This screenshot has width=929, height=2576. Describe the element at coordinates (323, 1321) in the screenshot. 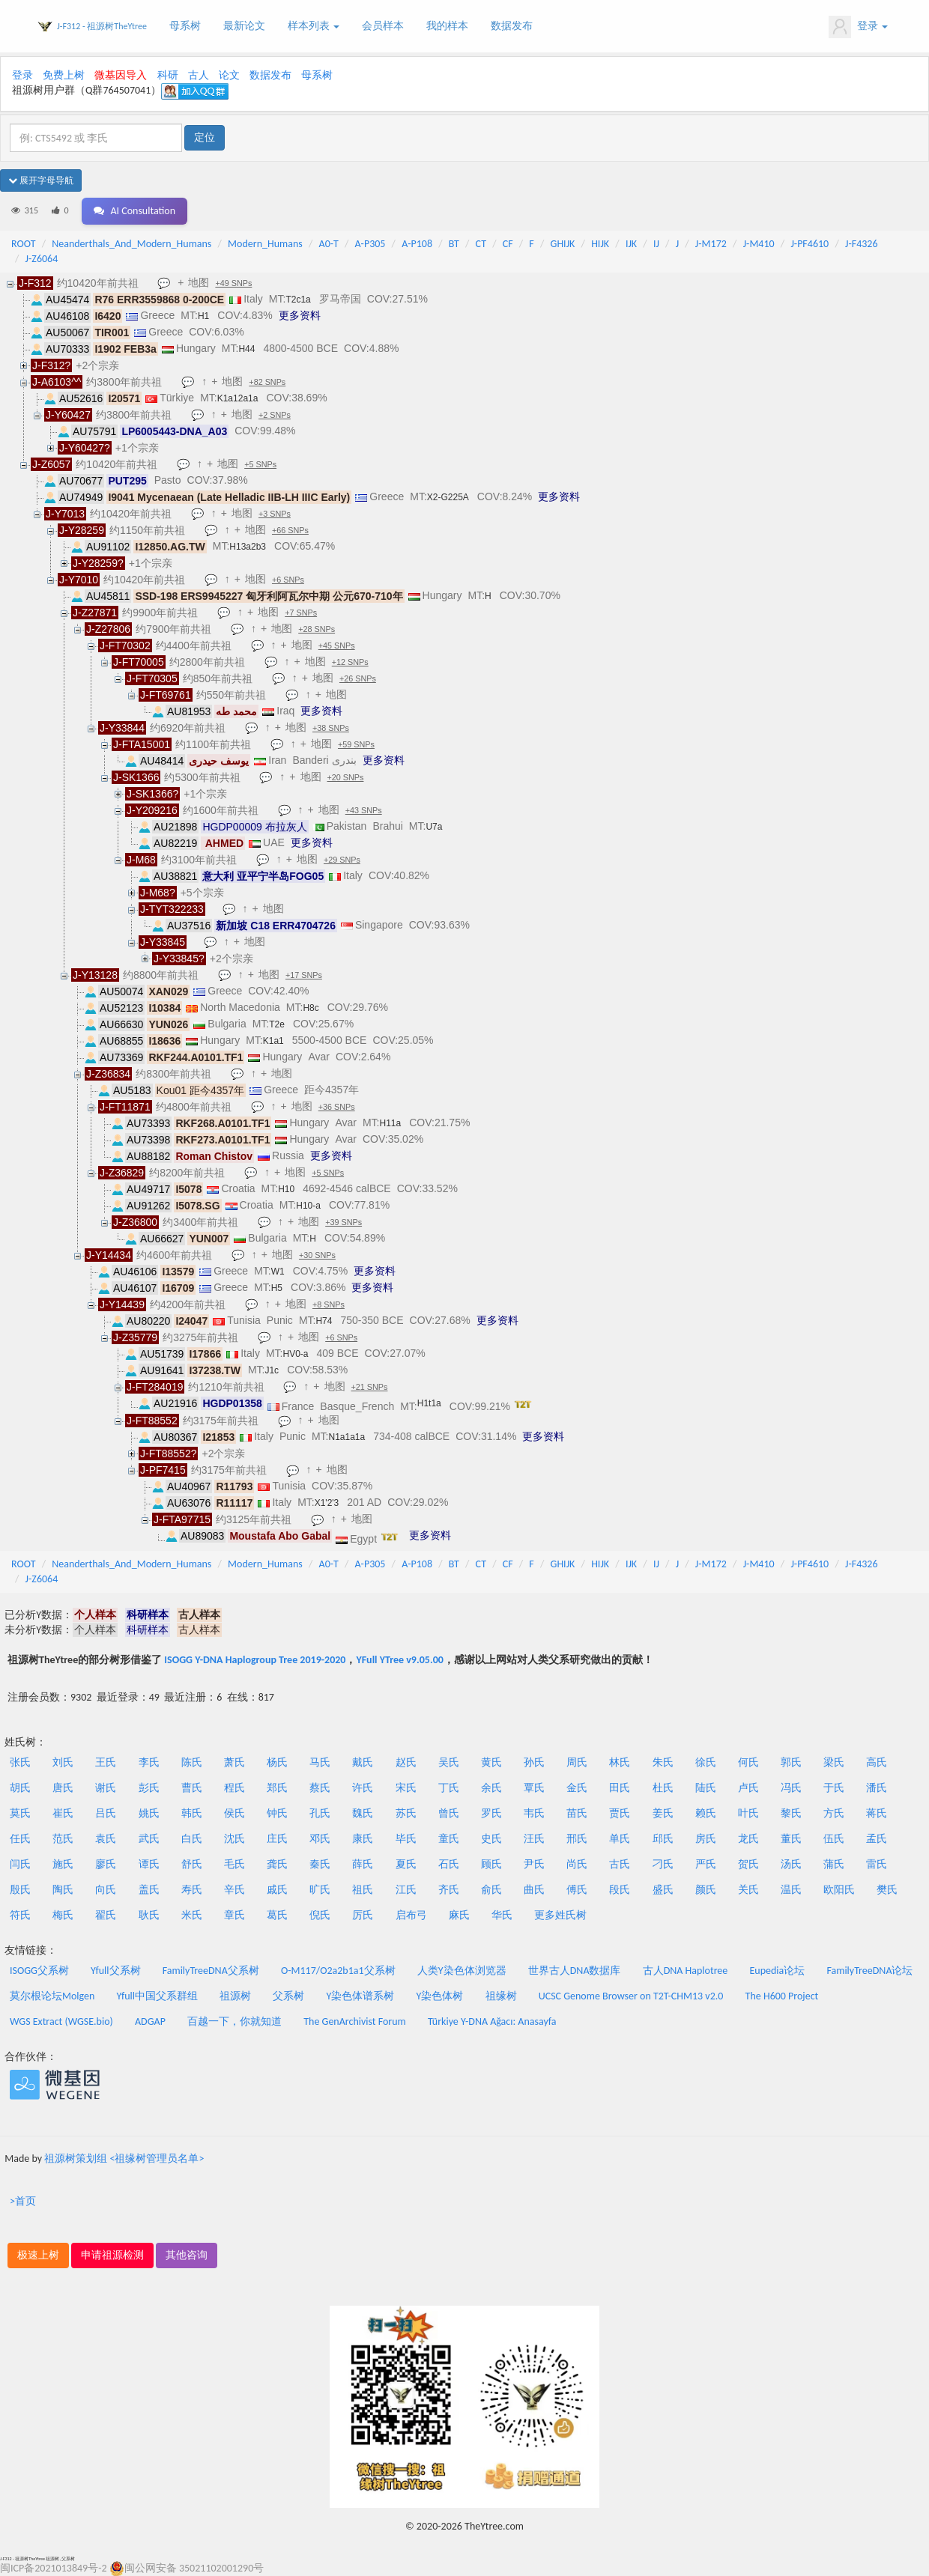

I see `H74` at that location.